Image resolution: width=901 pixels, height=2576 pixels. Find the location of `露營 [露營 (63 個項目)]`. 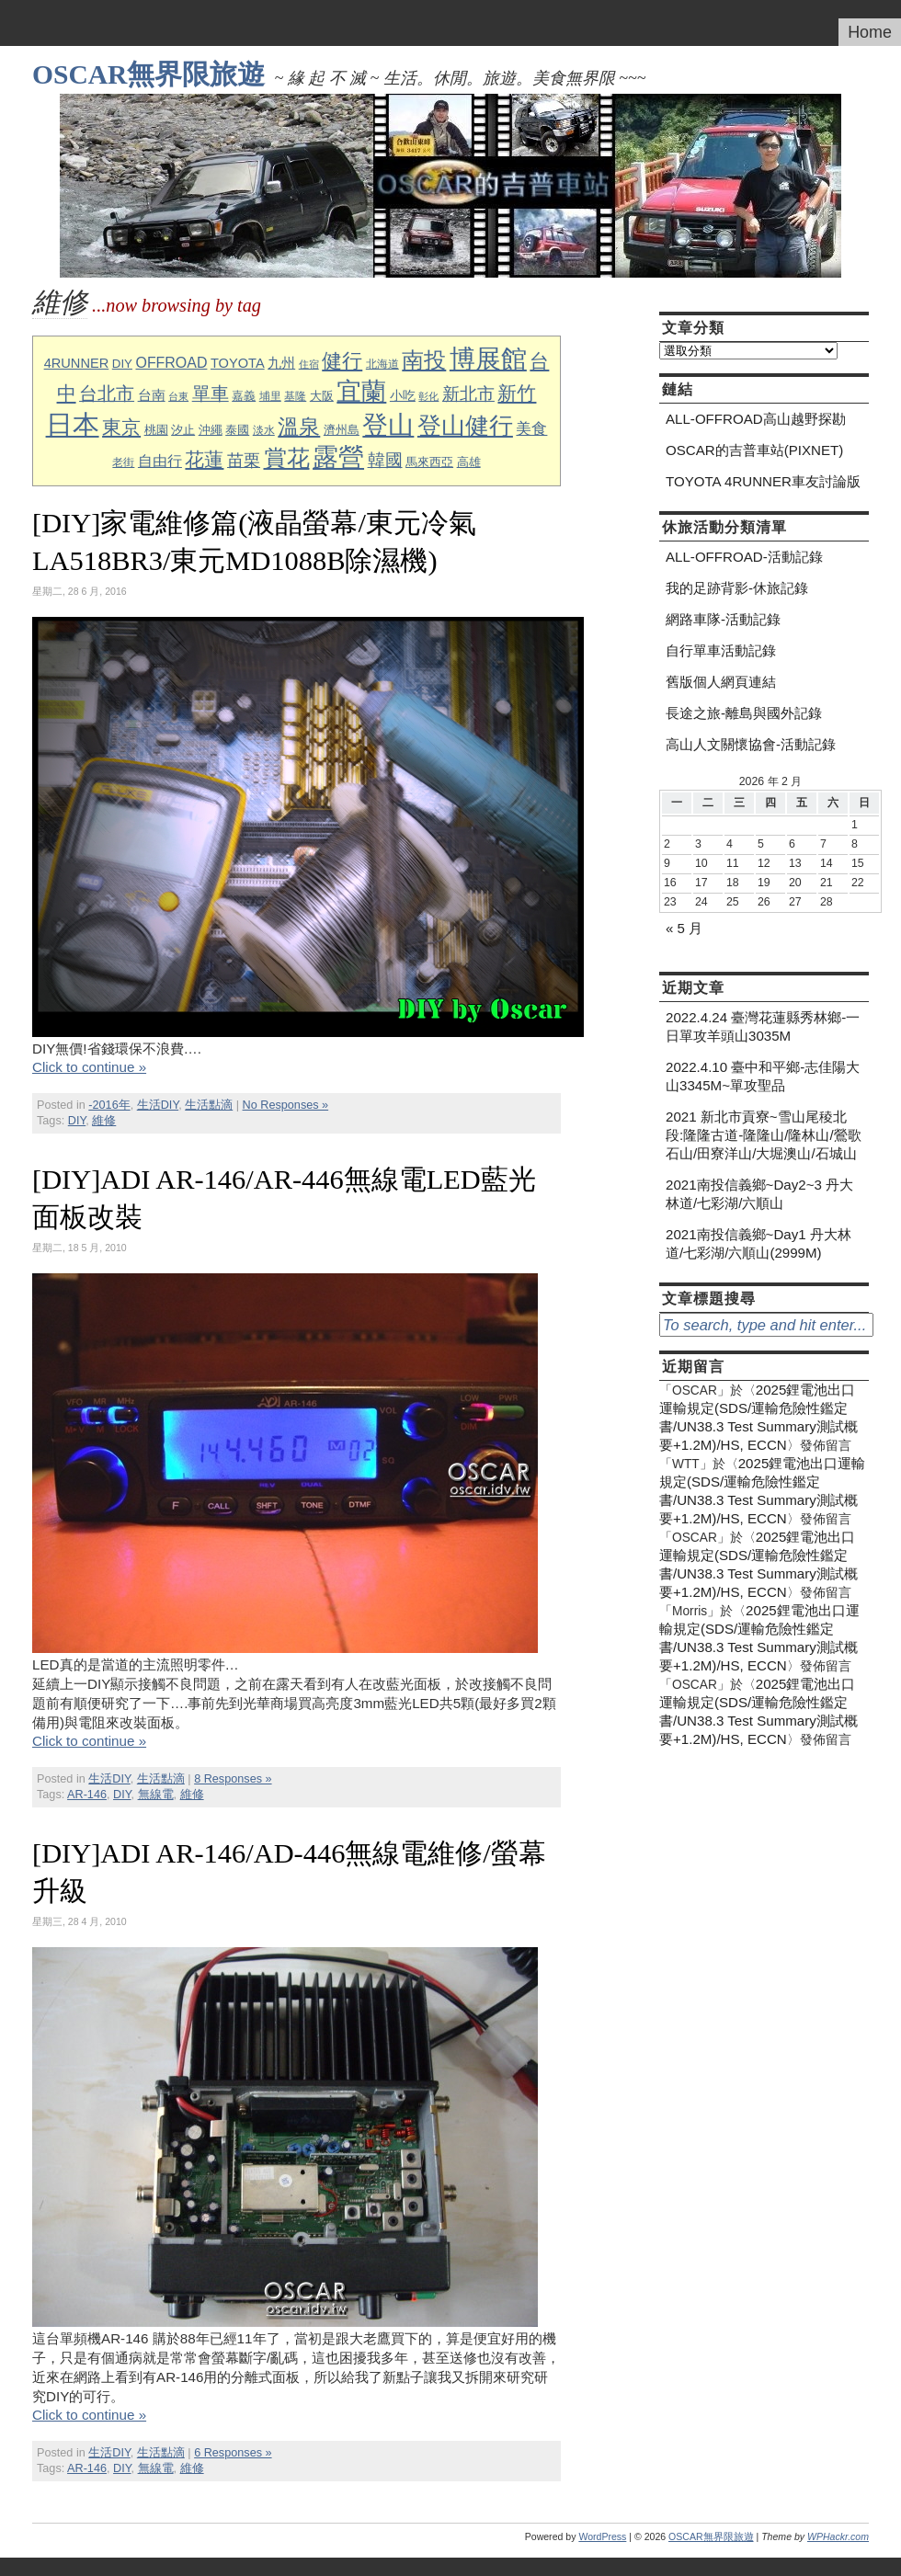

露營 [露營 (63 個項目)] is located at coordinates (338, 457).